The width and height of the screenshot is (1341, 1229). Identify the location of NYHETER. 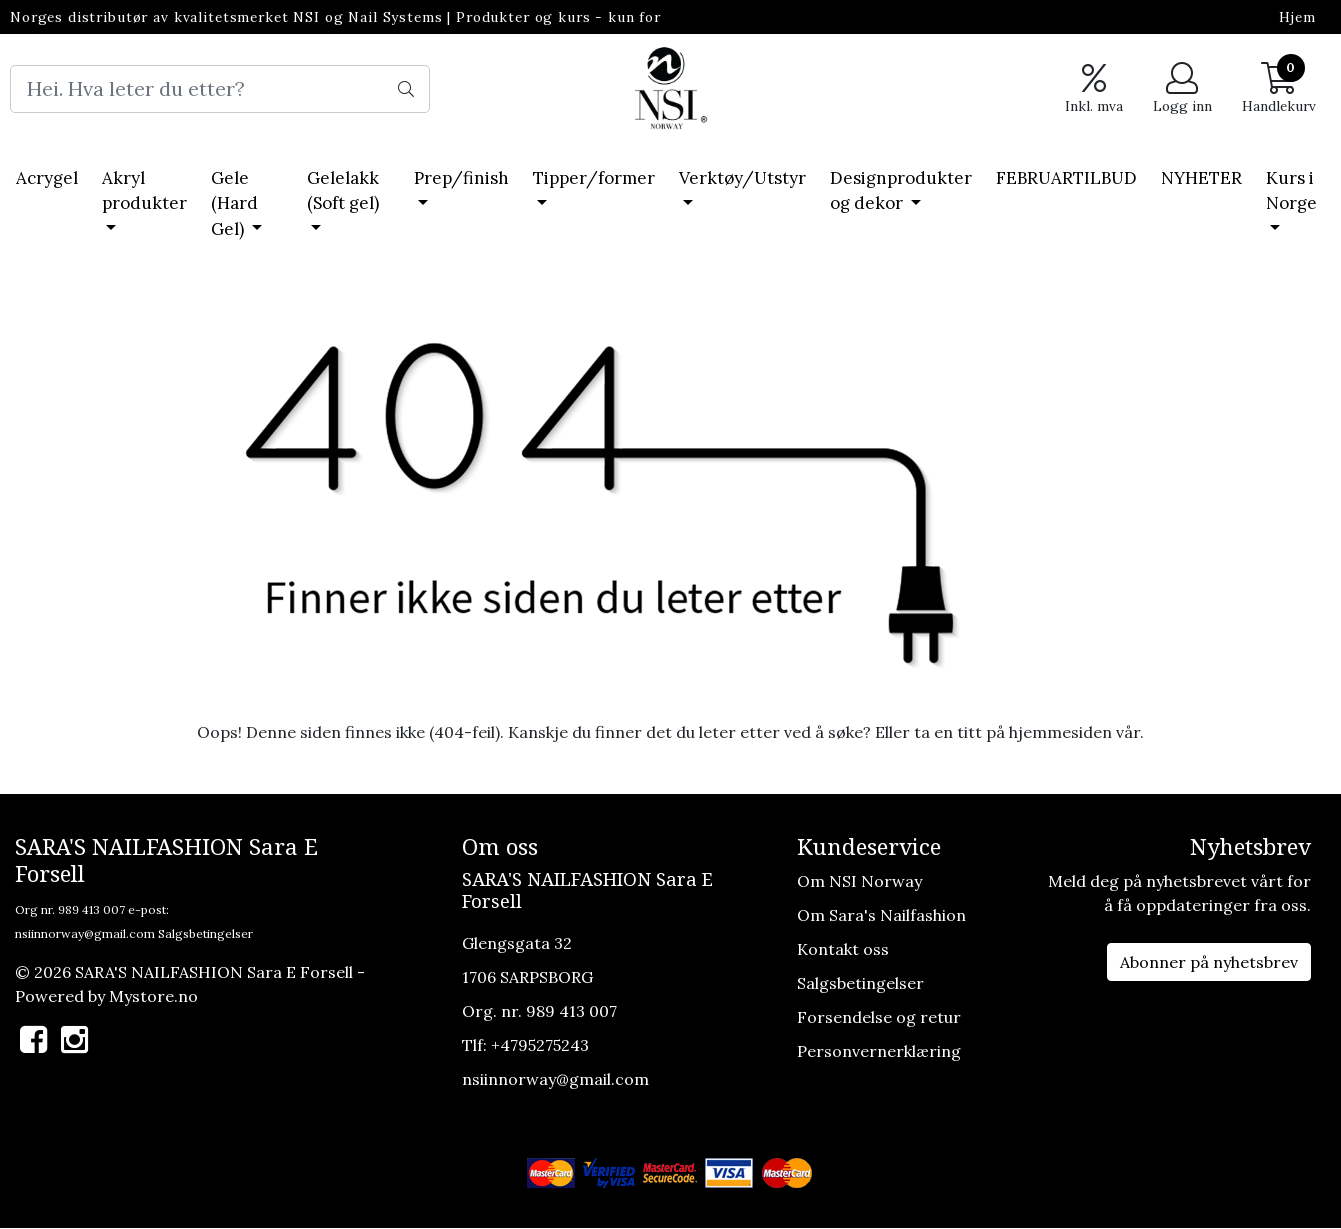
(1201, 178).